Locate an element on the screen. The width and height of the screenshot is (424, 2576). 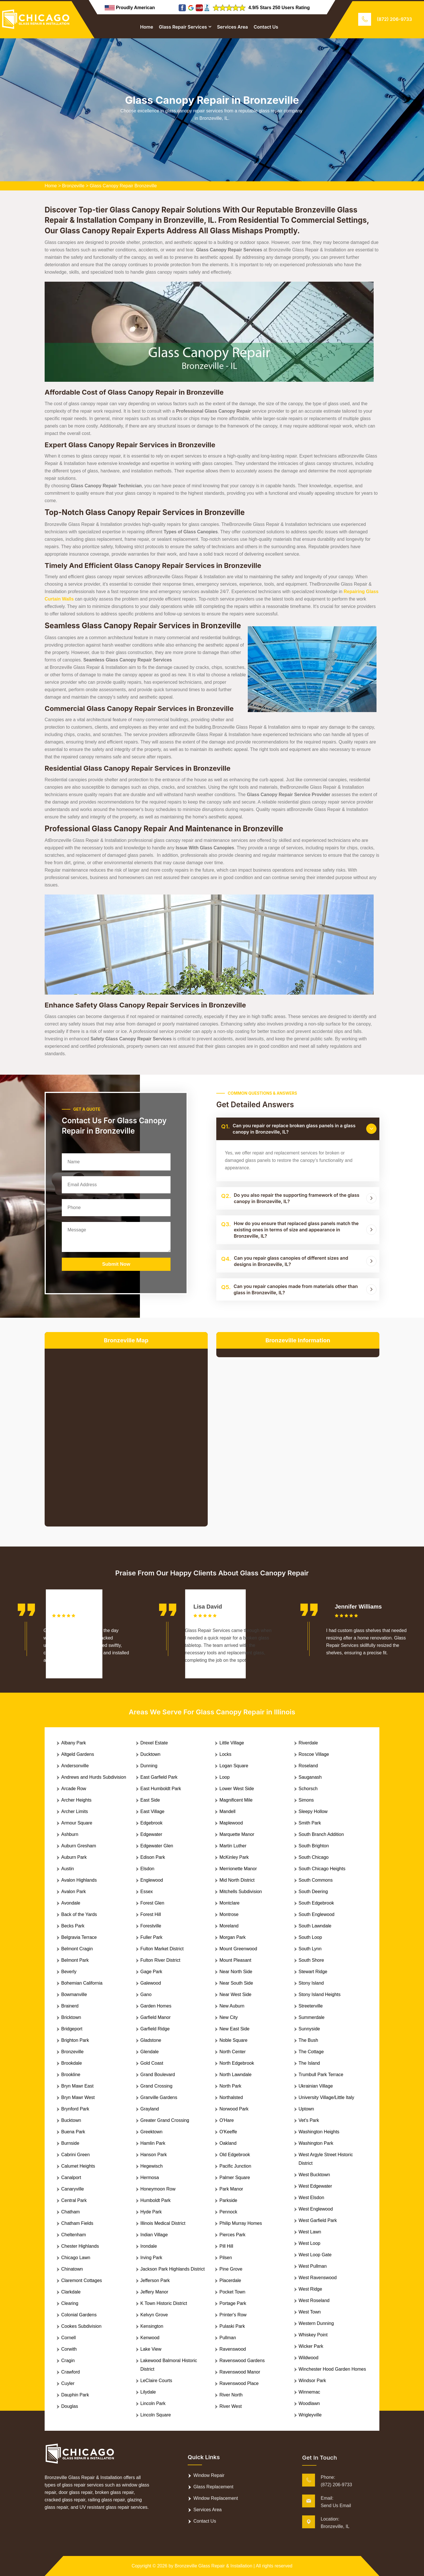
Wicker Park is located at coordinates (311, 2346).